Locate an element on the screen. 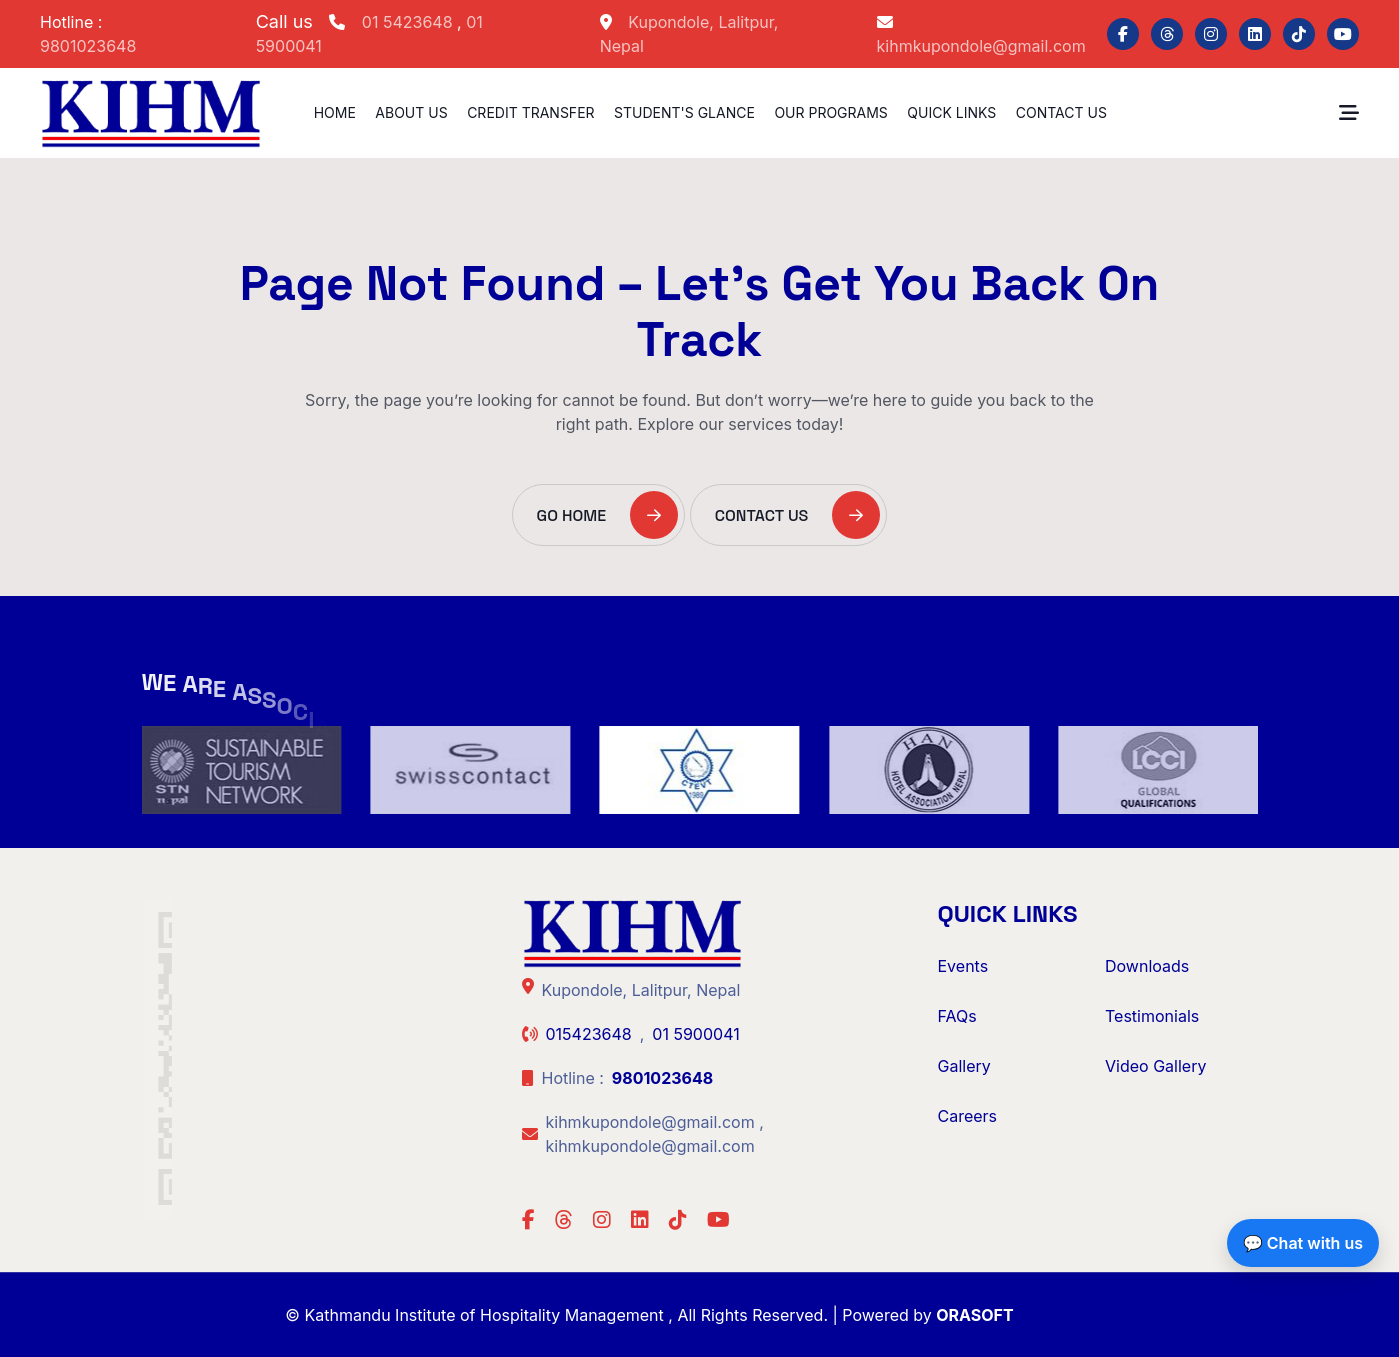 This screenshot has height=1357, width=1399. Downloads is located at coordinates (1147, 966).